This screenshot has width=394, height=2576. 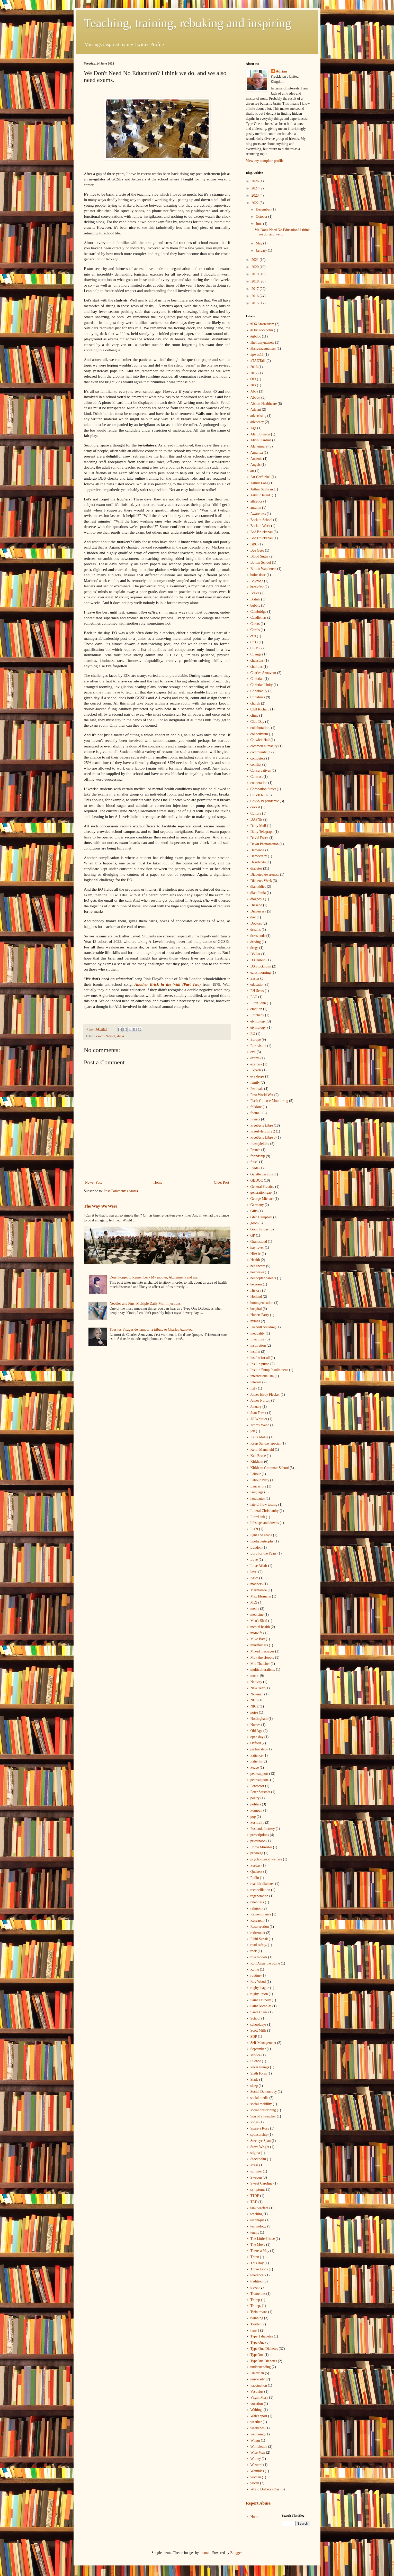 I want to click on Pompeii, so click(x=256, y=1810).